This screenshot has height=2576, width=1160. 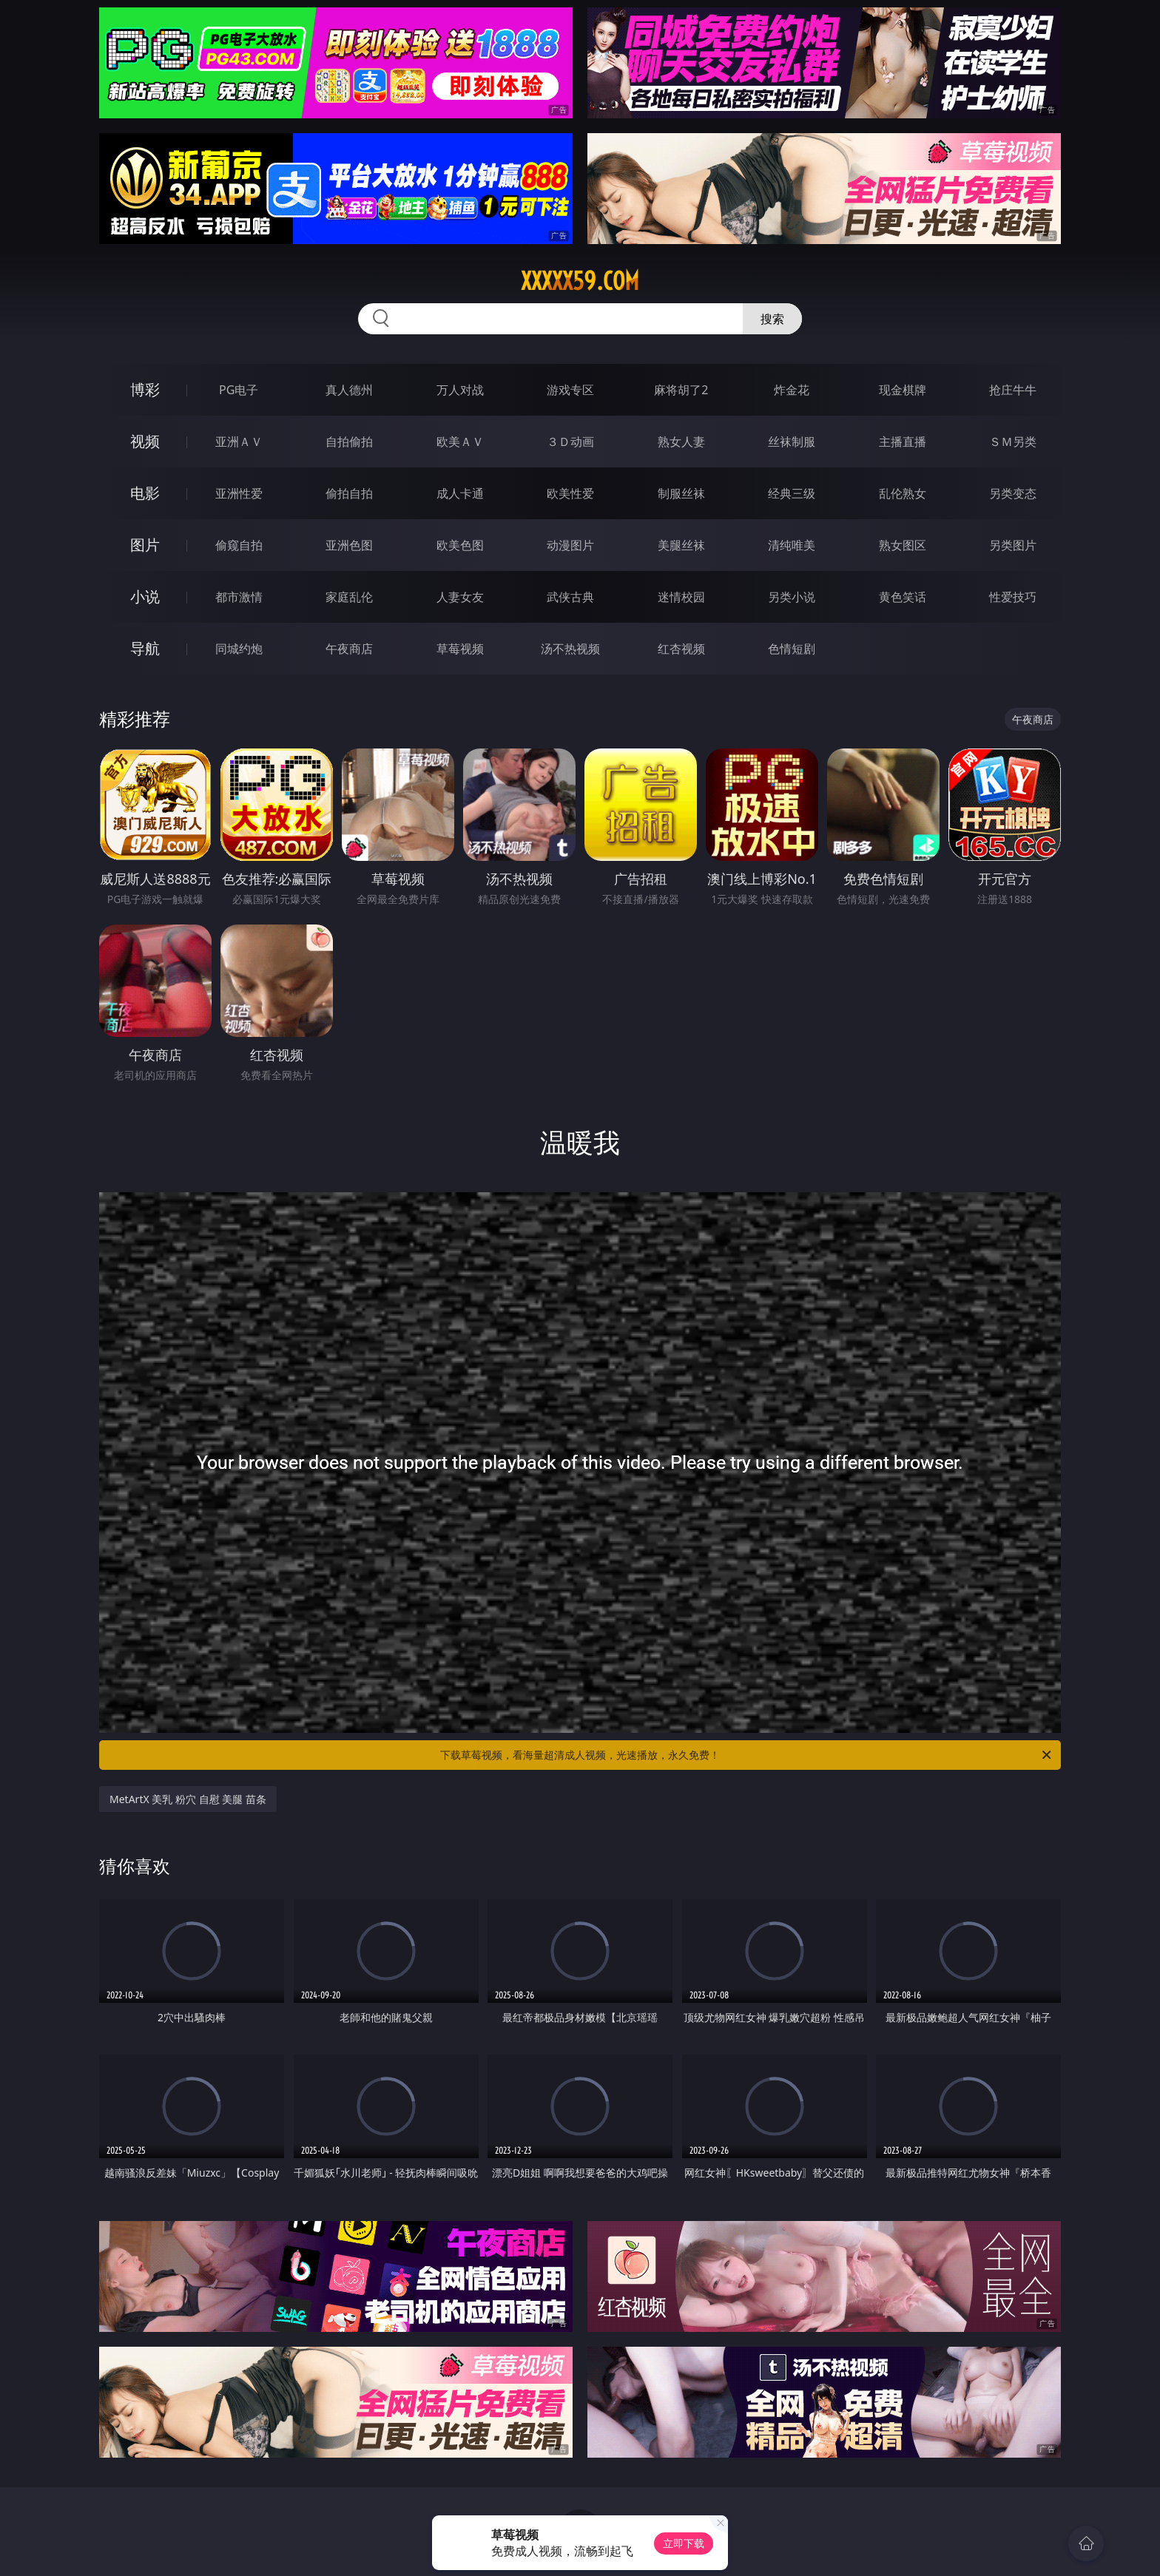 I want to click on 性爱技巧, so click(x=1012, y=597).